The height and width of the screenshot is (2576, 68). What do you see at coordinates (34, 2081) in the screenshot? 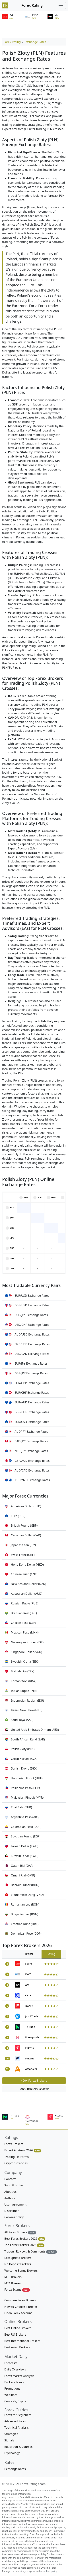
I see `400+ Forex Brokers` at bounding box center [34, 2081].